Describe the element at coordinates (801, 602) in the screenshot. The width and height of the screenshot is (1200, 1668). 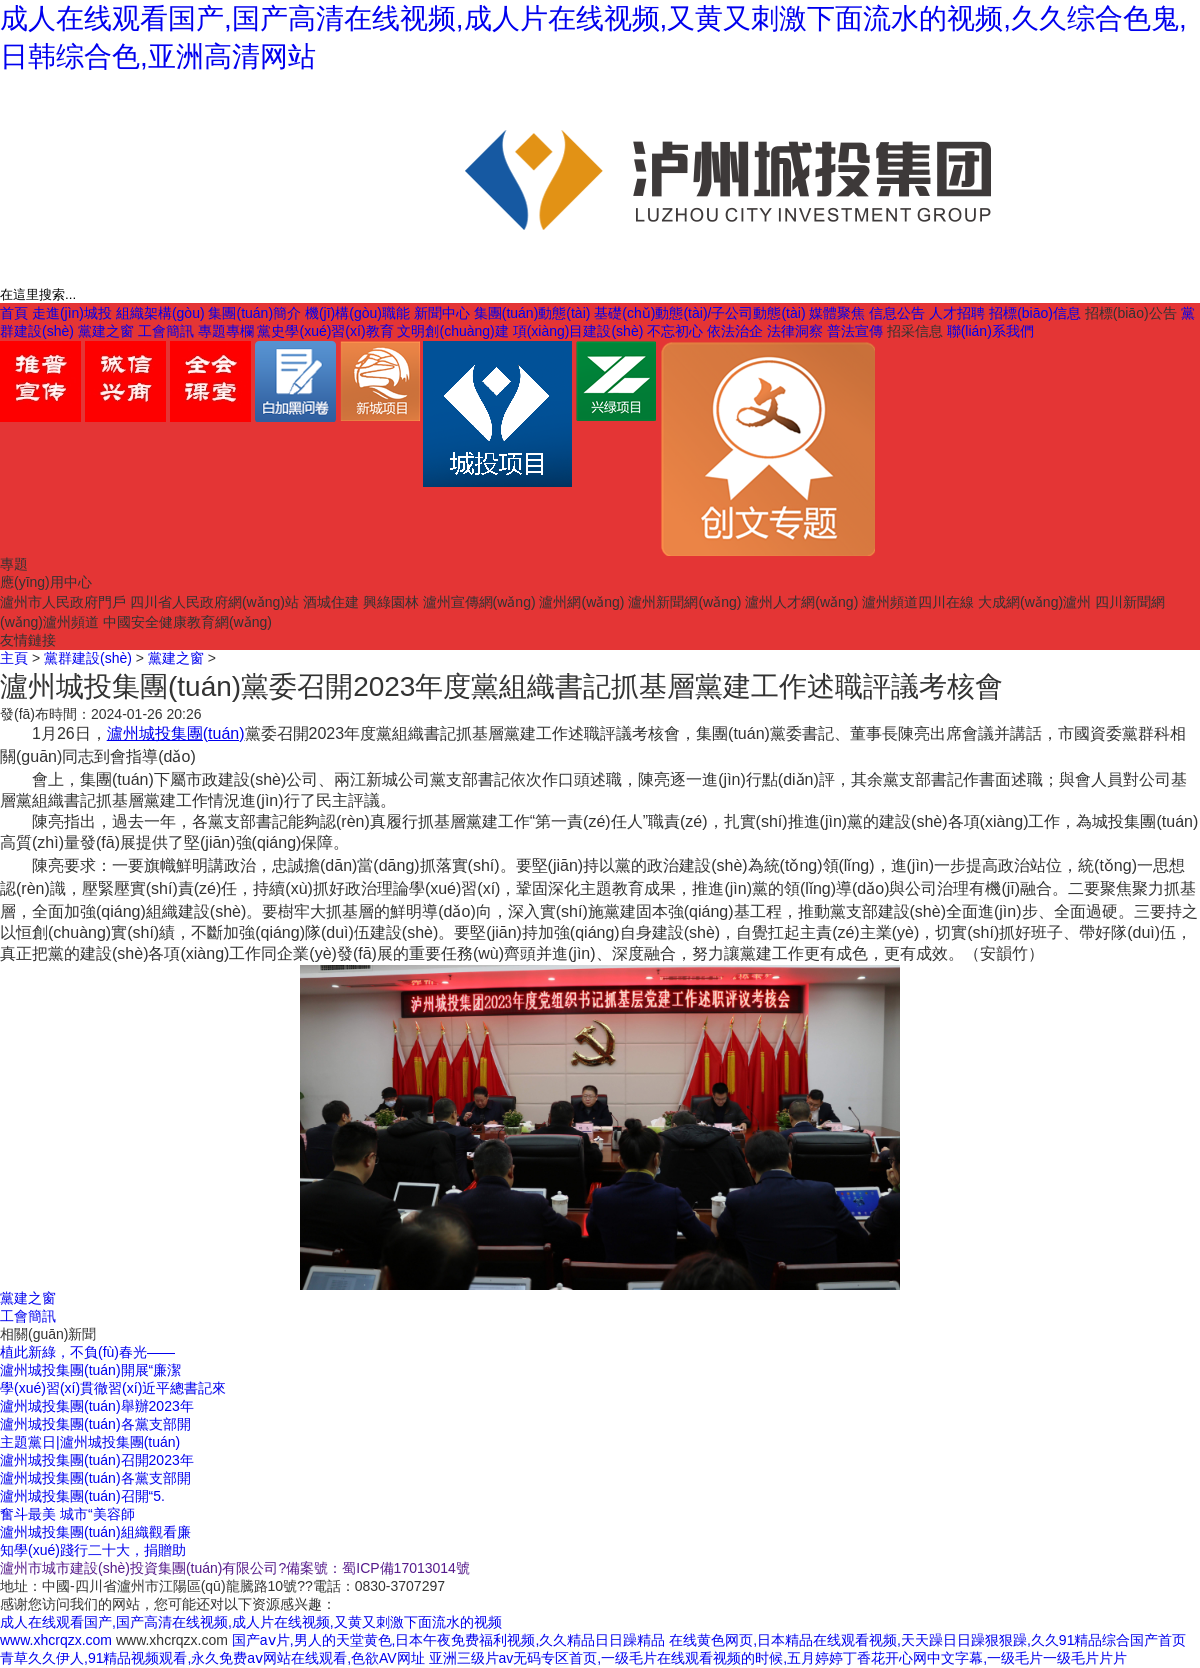
I see `瀘州人才網(wǎng)` at that location.